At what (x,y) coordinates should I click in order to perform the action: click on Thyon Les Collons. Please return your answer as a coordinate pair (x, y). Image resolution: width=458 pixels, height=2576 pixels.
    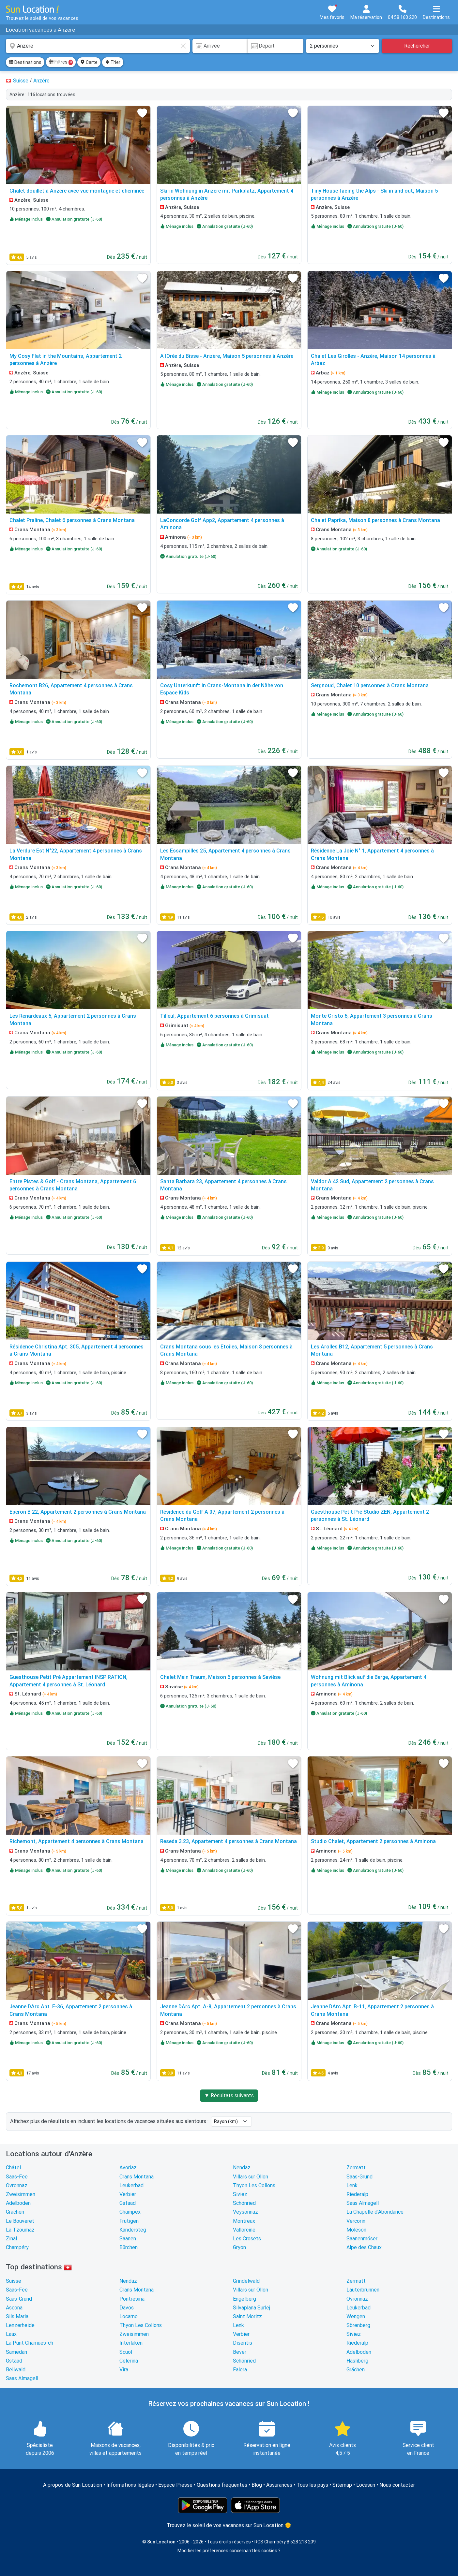
    Looking at the image, I should click on (254, 2185).